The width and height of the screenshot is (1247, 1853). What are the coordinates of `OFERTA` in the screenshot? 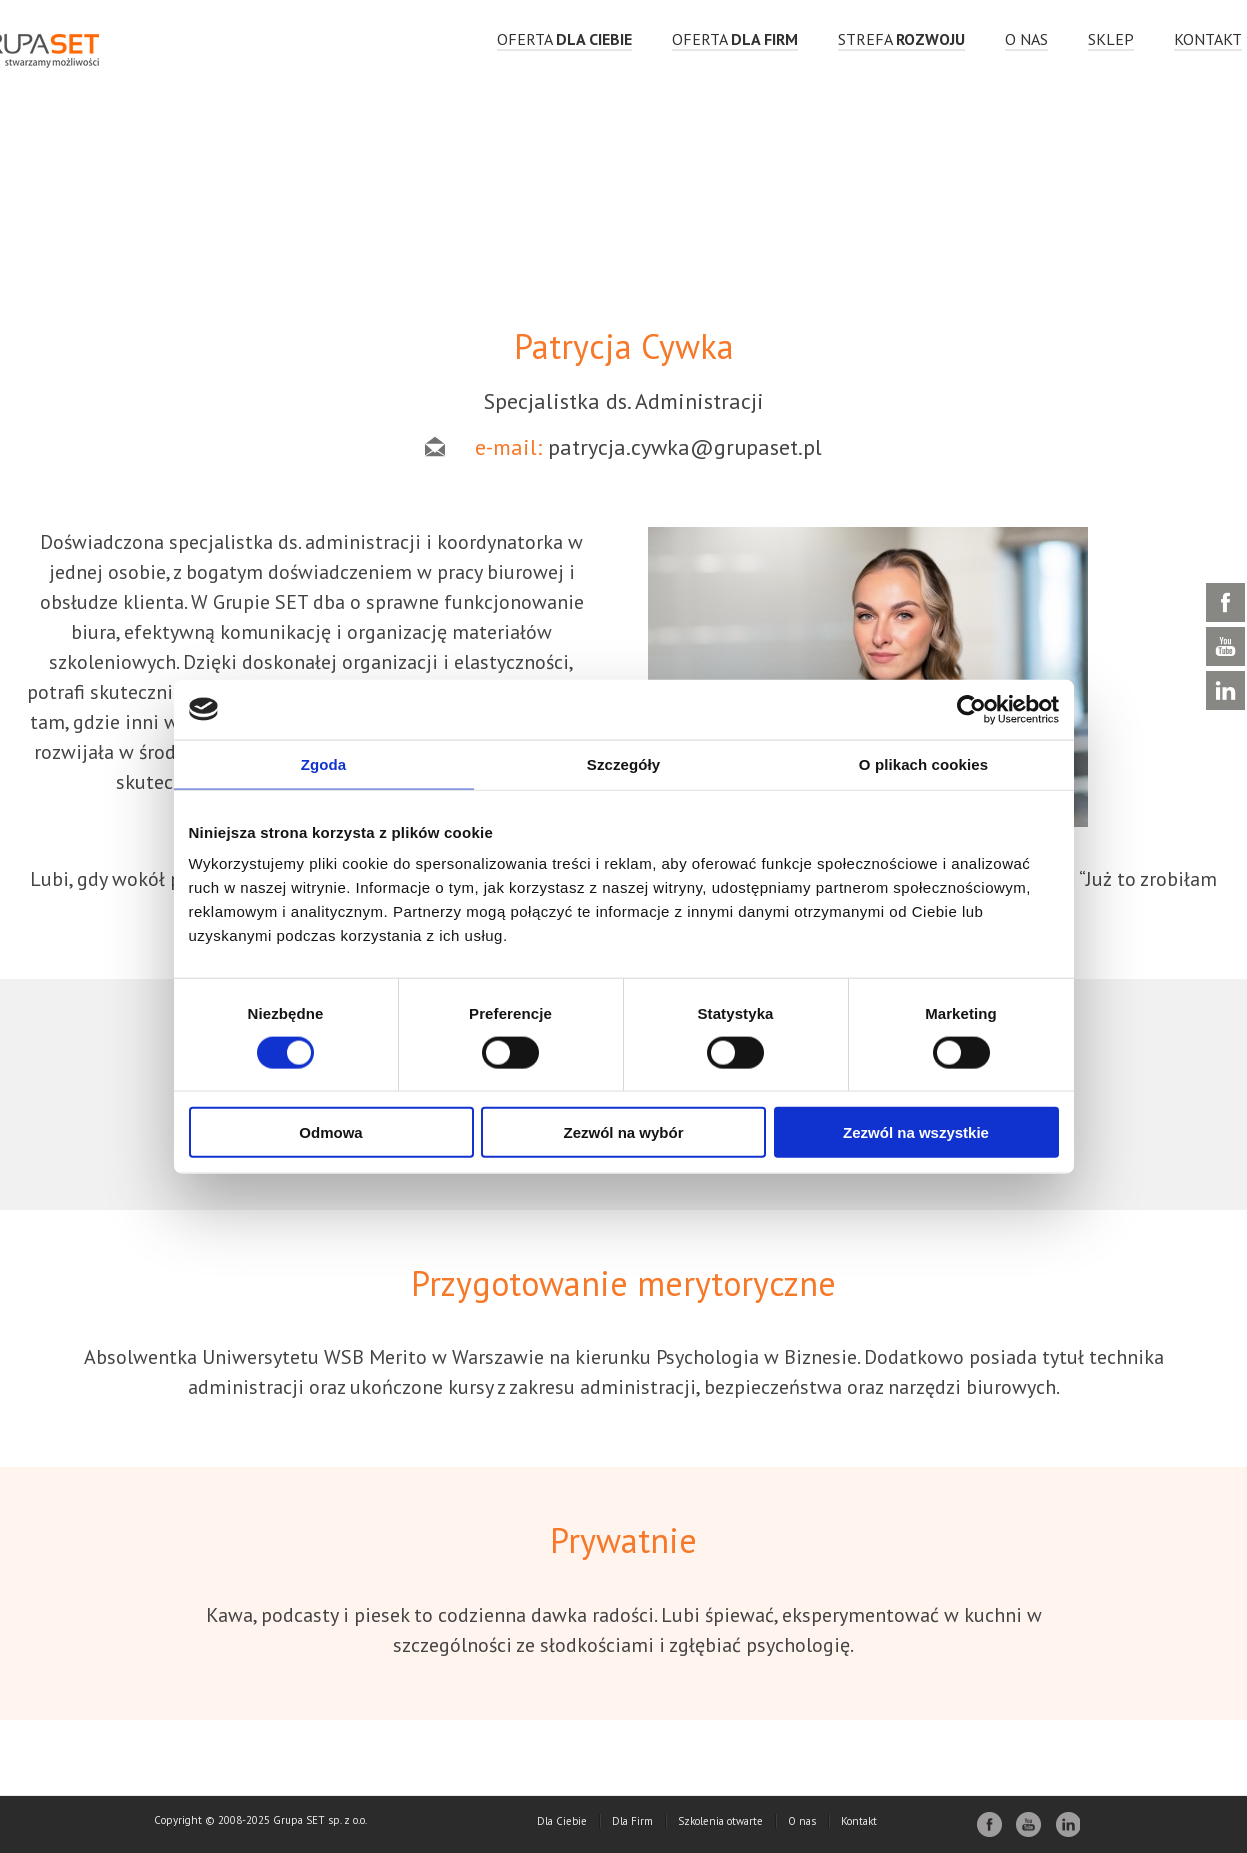 It's located at (564, 39).